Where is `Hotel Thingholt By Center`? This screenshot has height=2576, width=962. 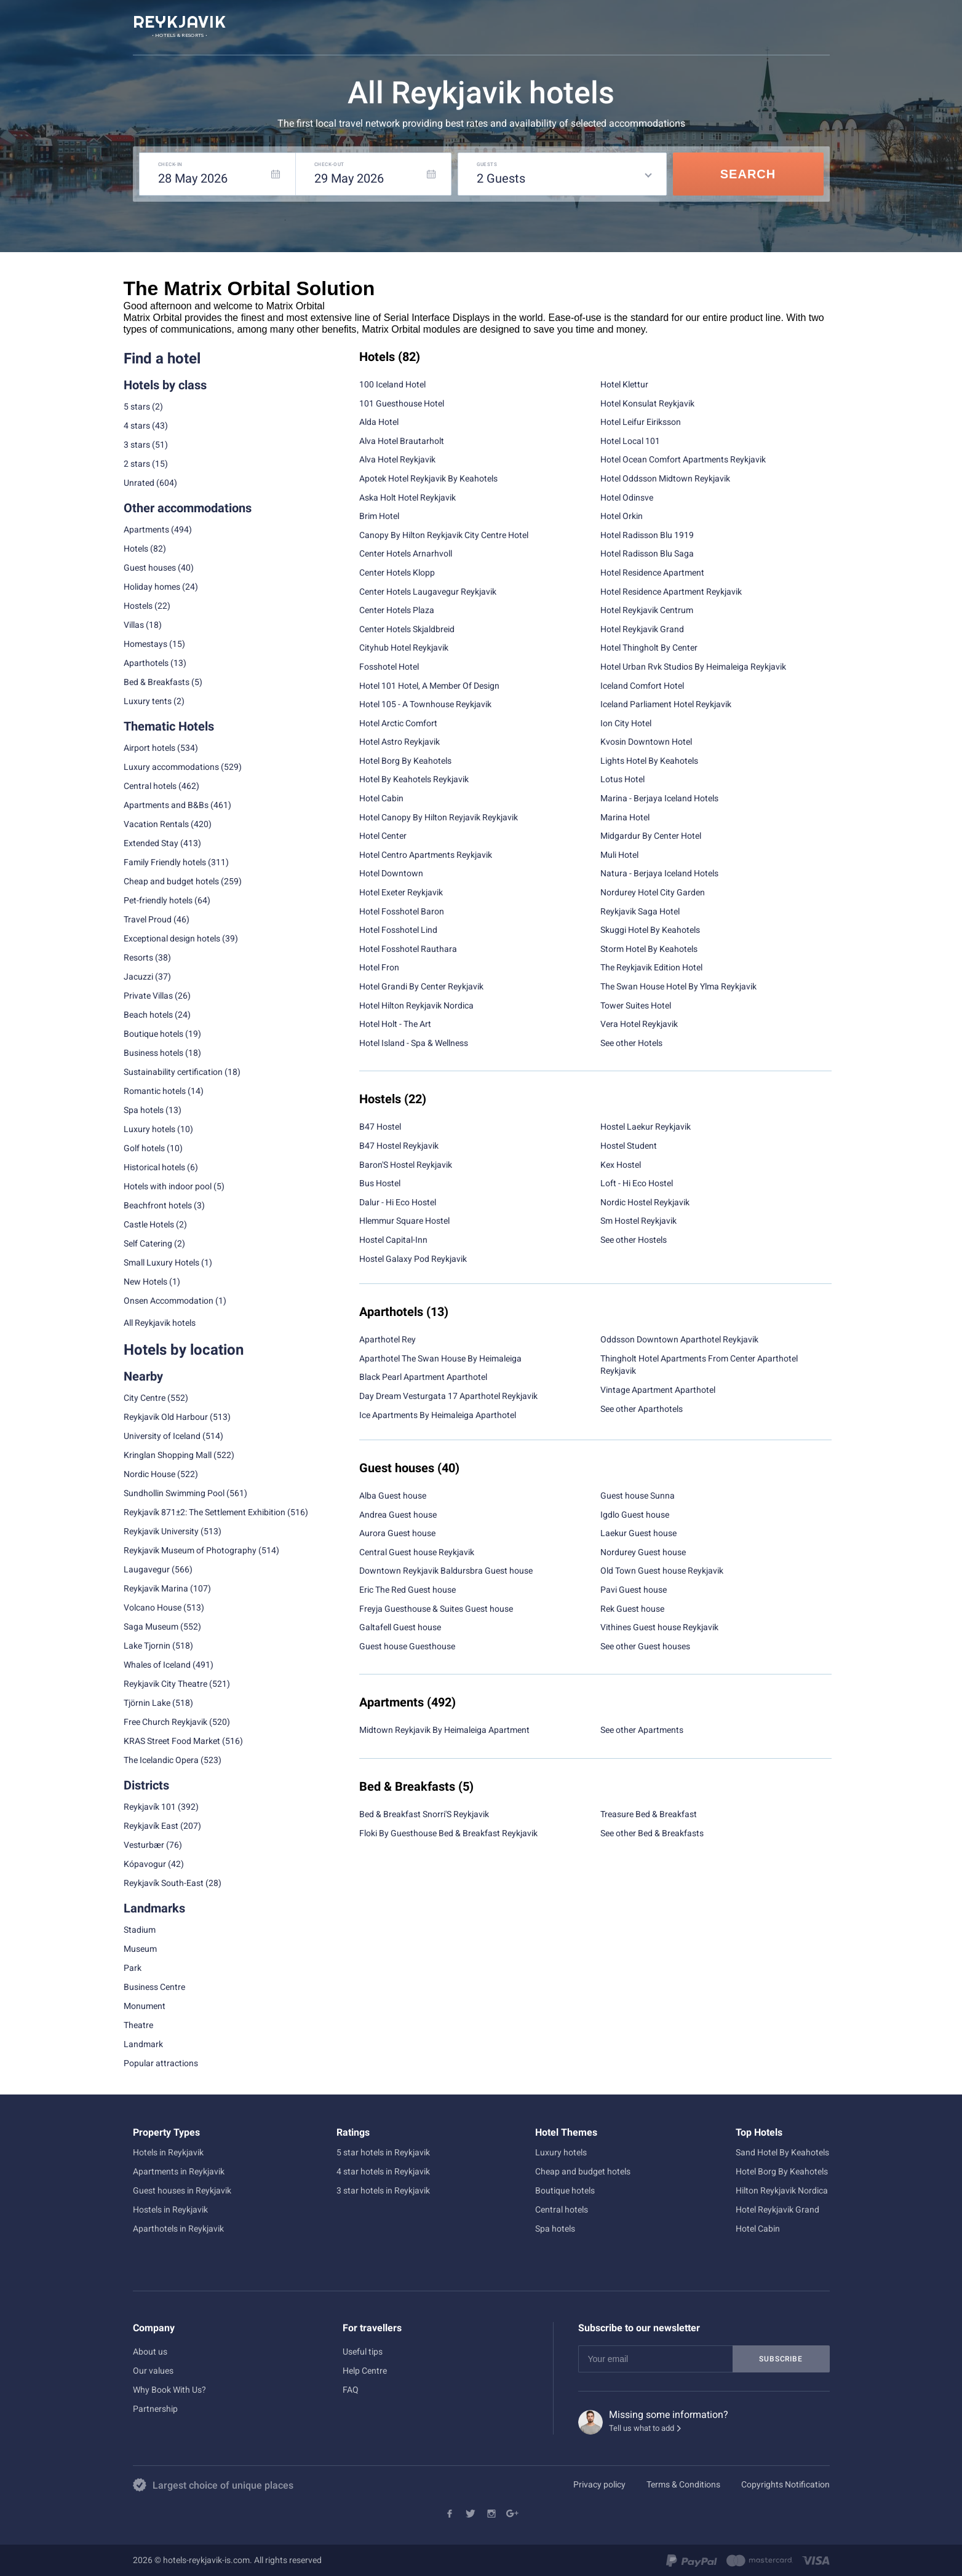
Hotel Thingholt By Center is located at coordinates (649, 647).